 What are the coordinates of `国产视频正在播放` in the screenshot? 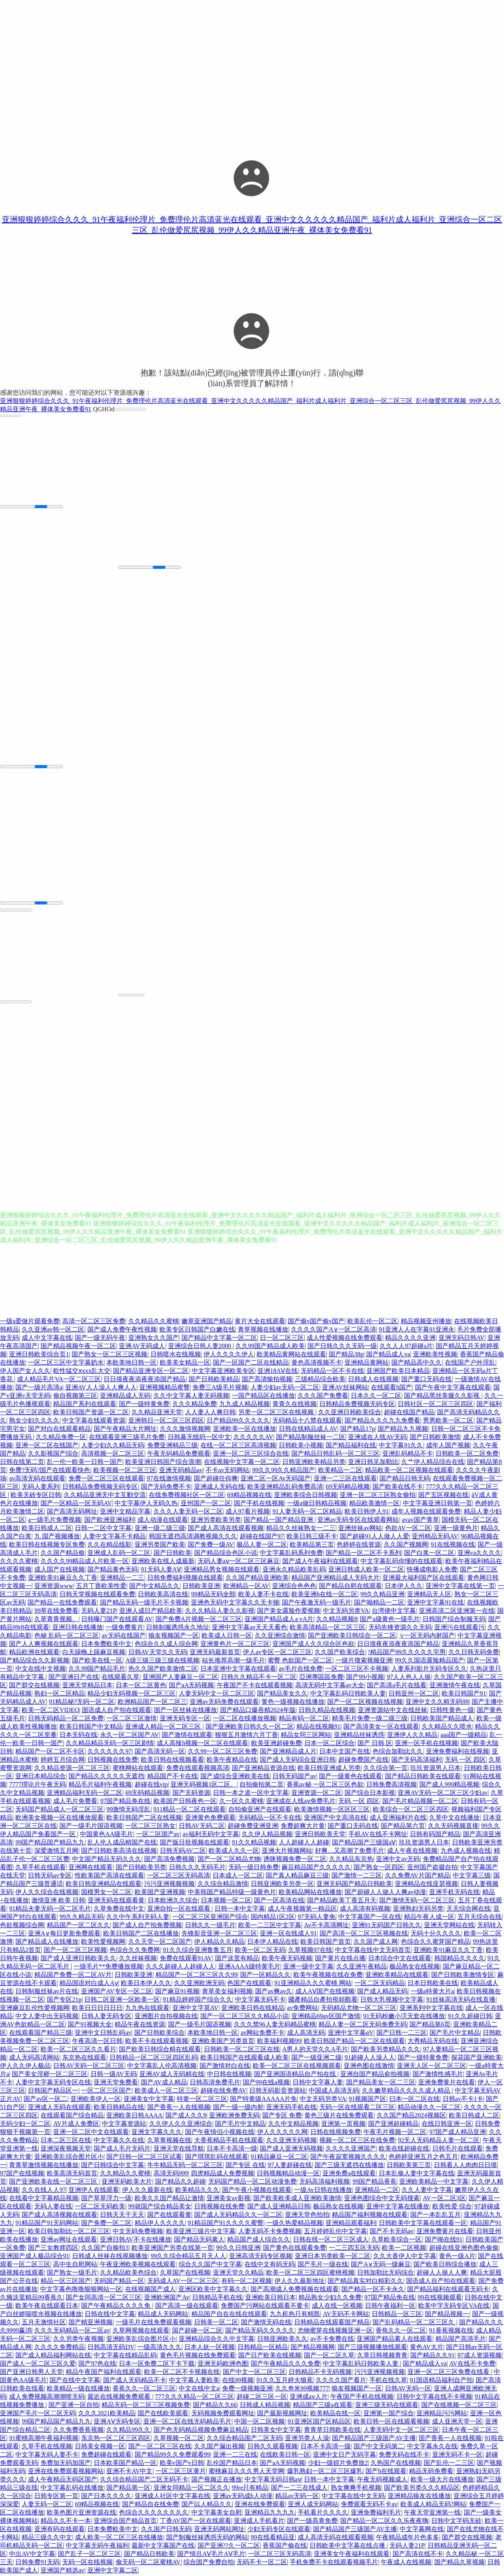 It's located at (216, 2480).